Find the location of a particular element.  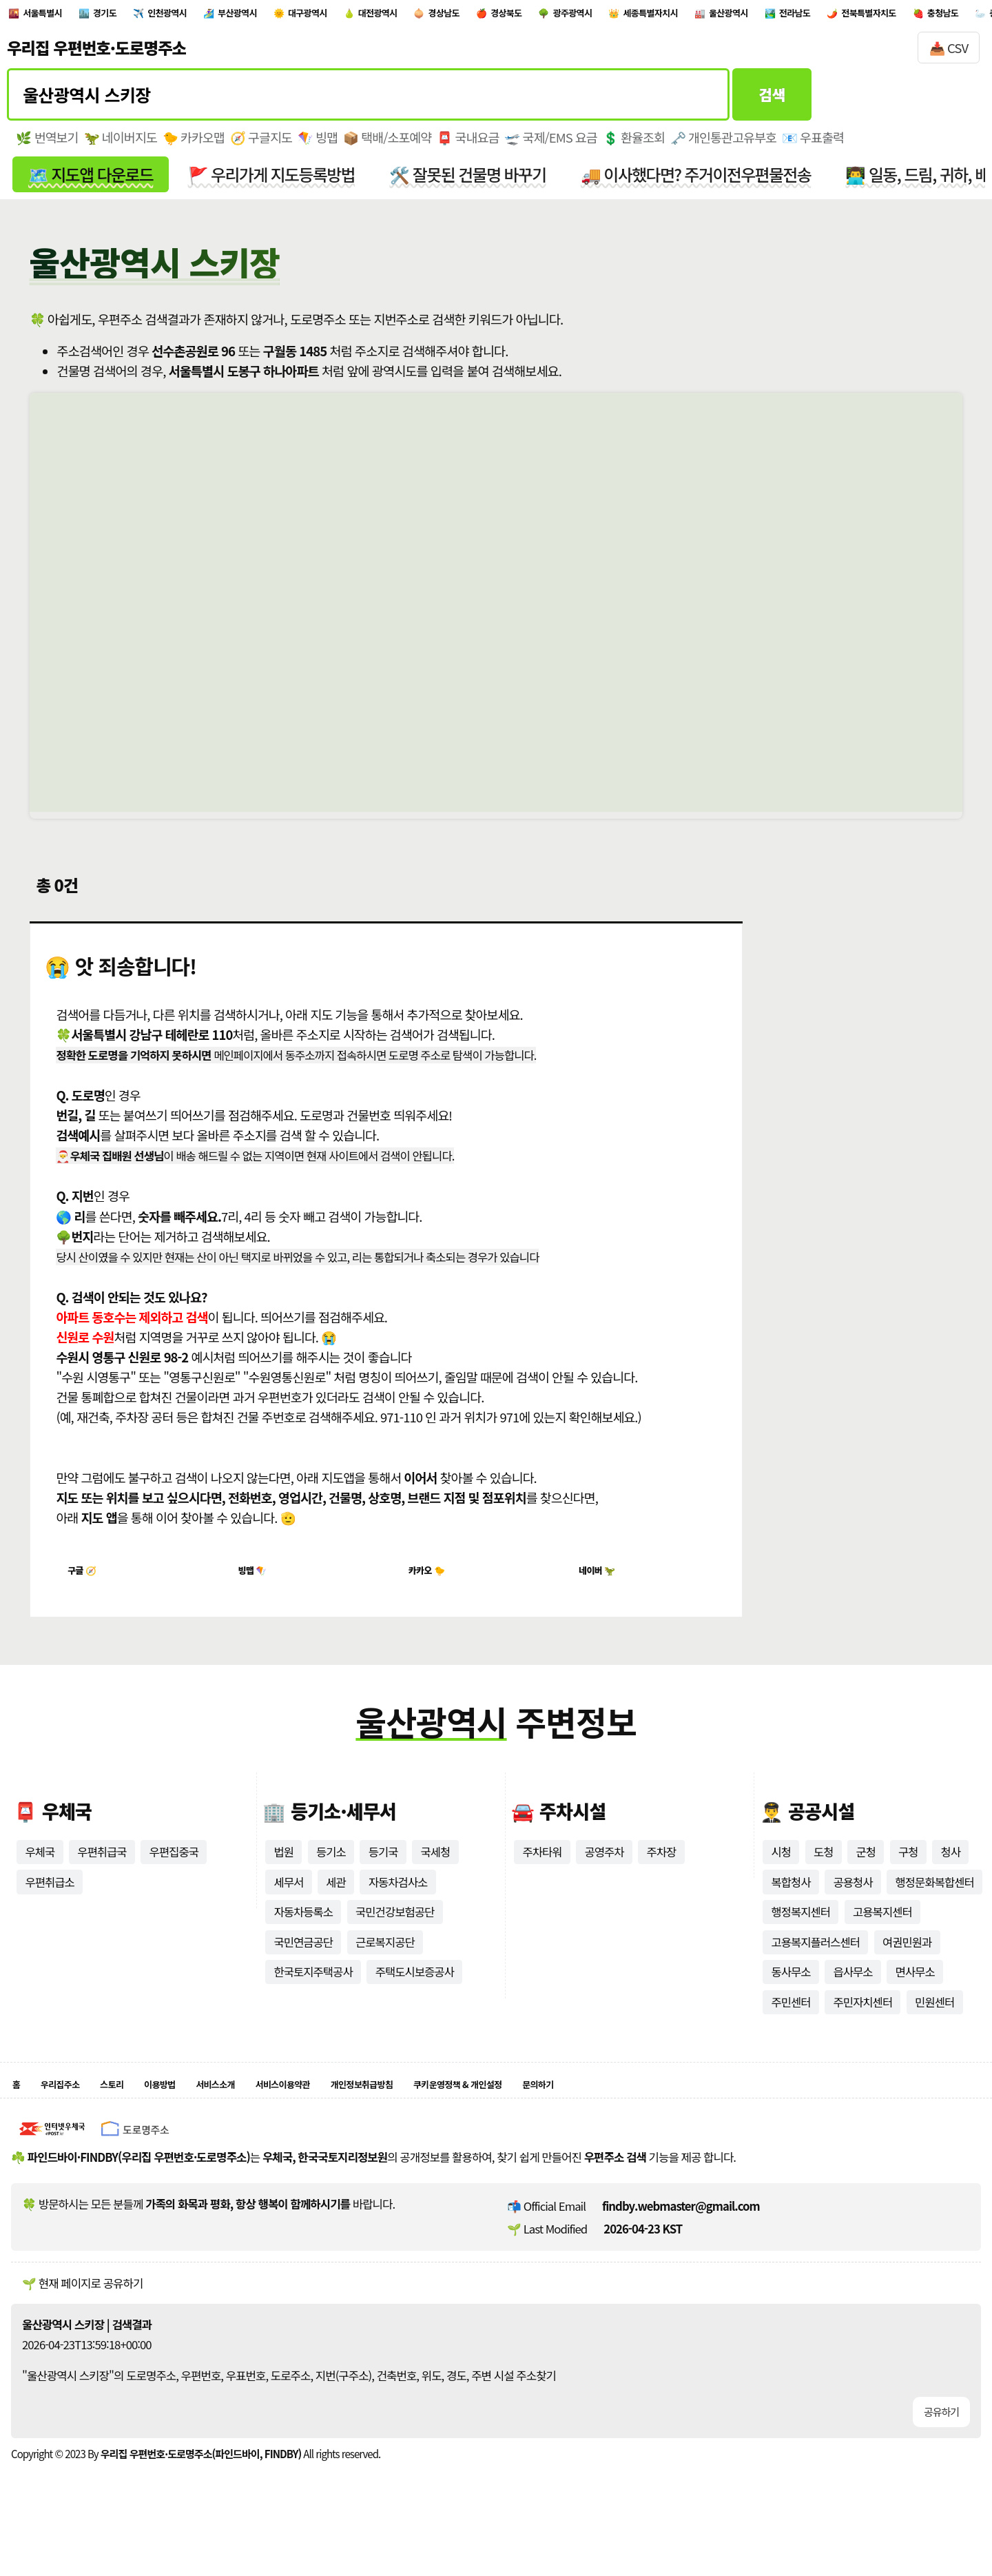

쿠키운영정책 & 개인설정 is located at coordinates (586, 2107).